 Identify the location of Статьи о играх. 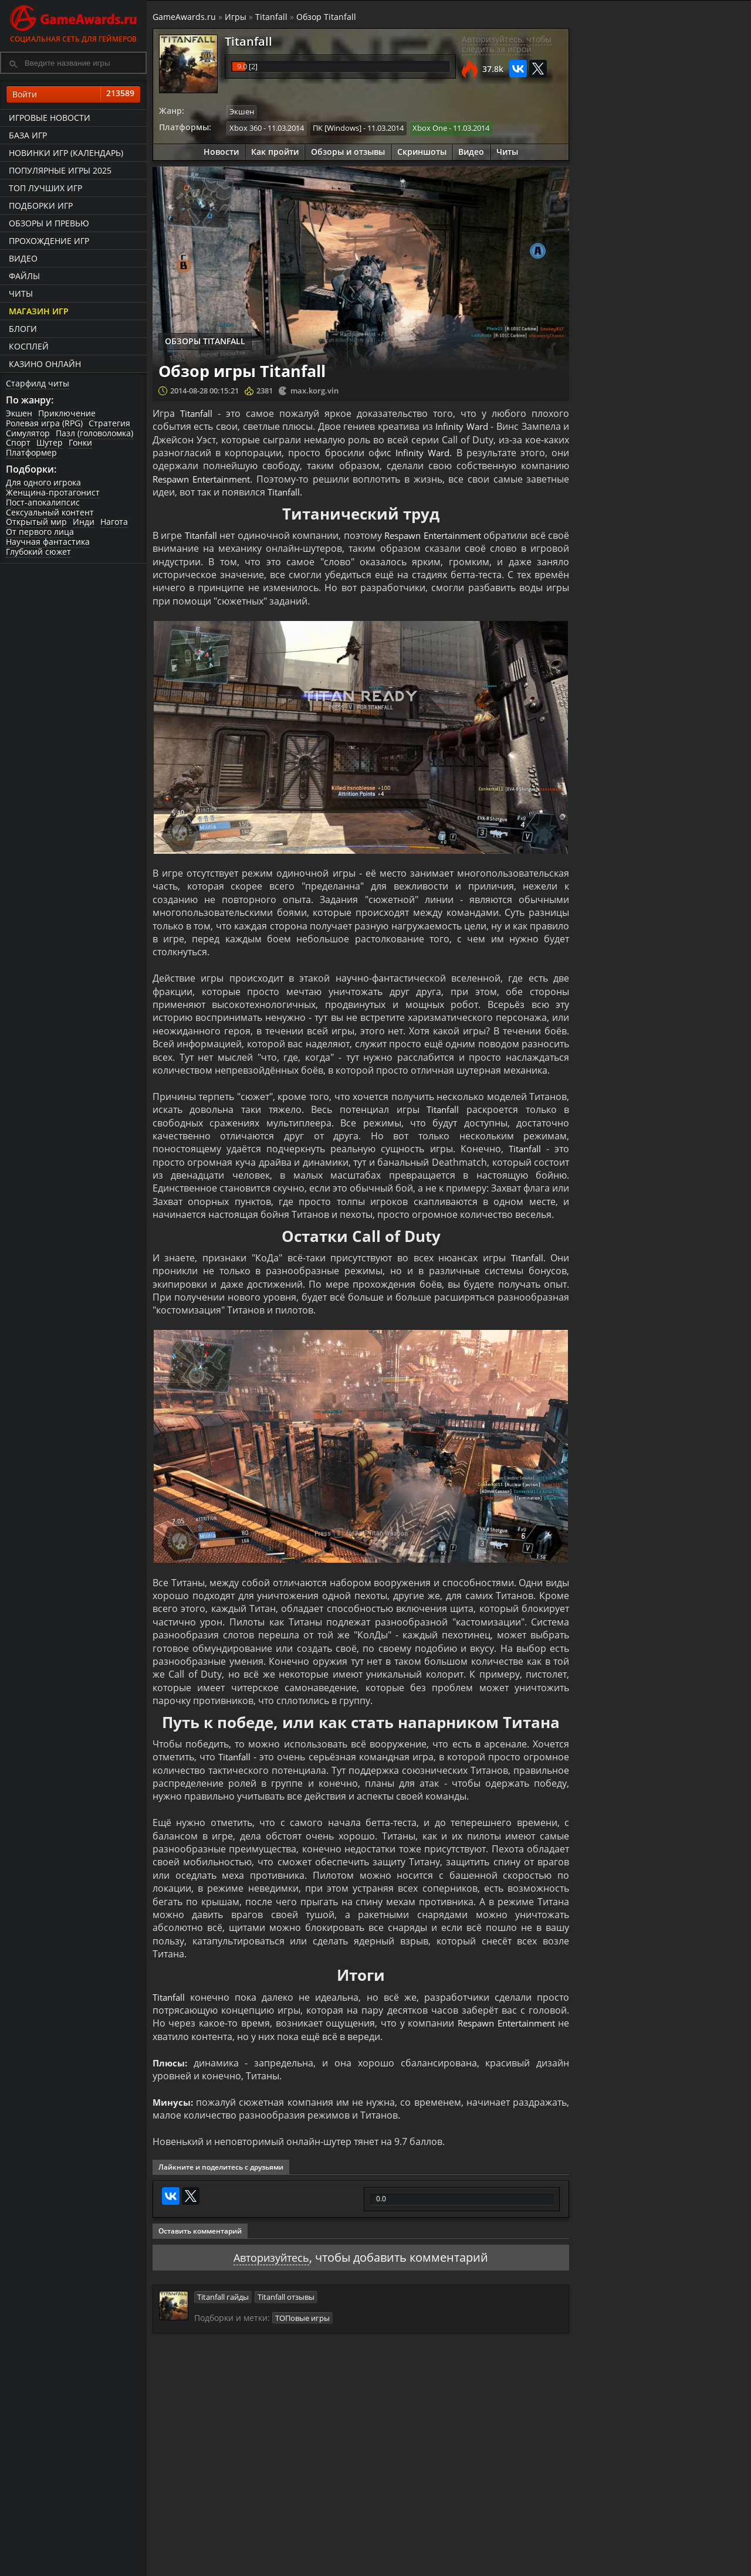
(404, 2565).